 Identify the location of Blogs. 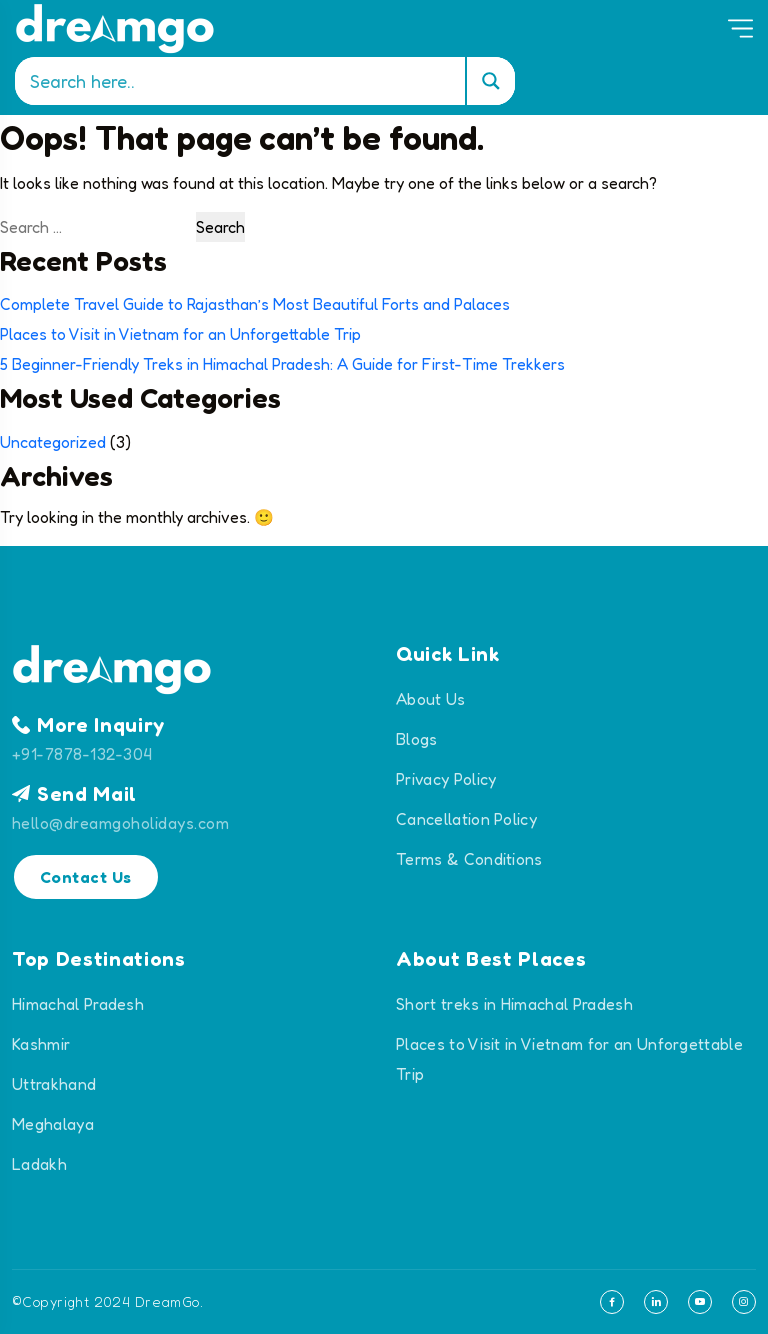
(417, 739).